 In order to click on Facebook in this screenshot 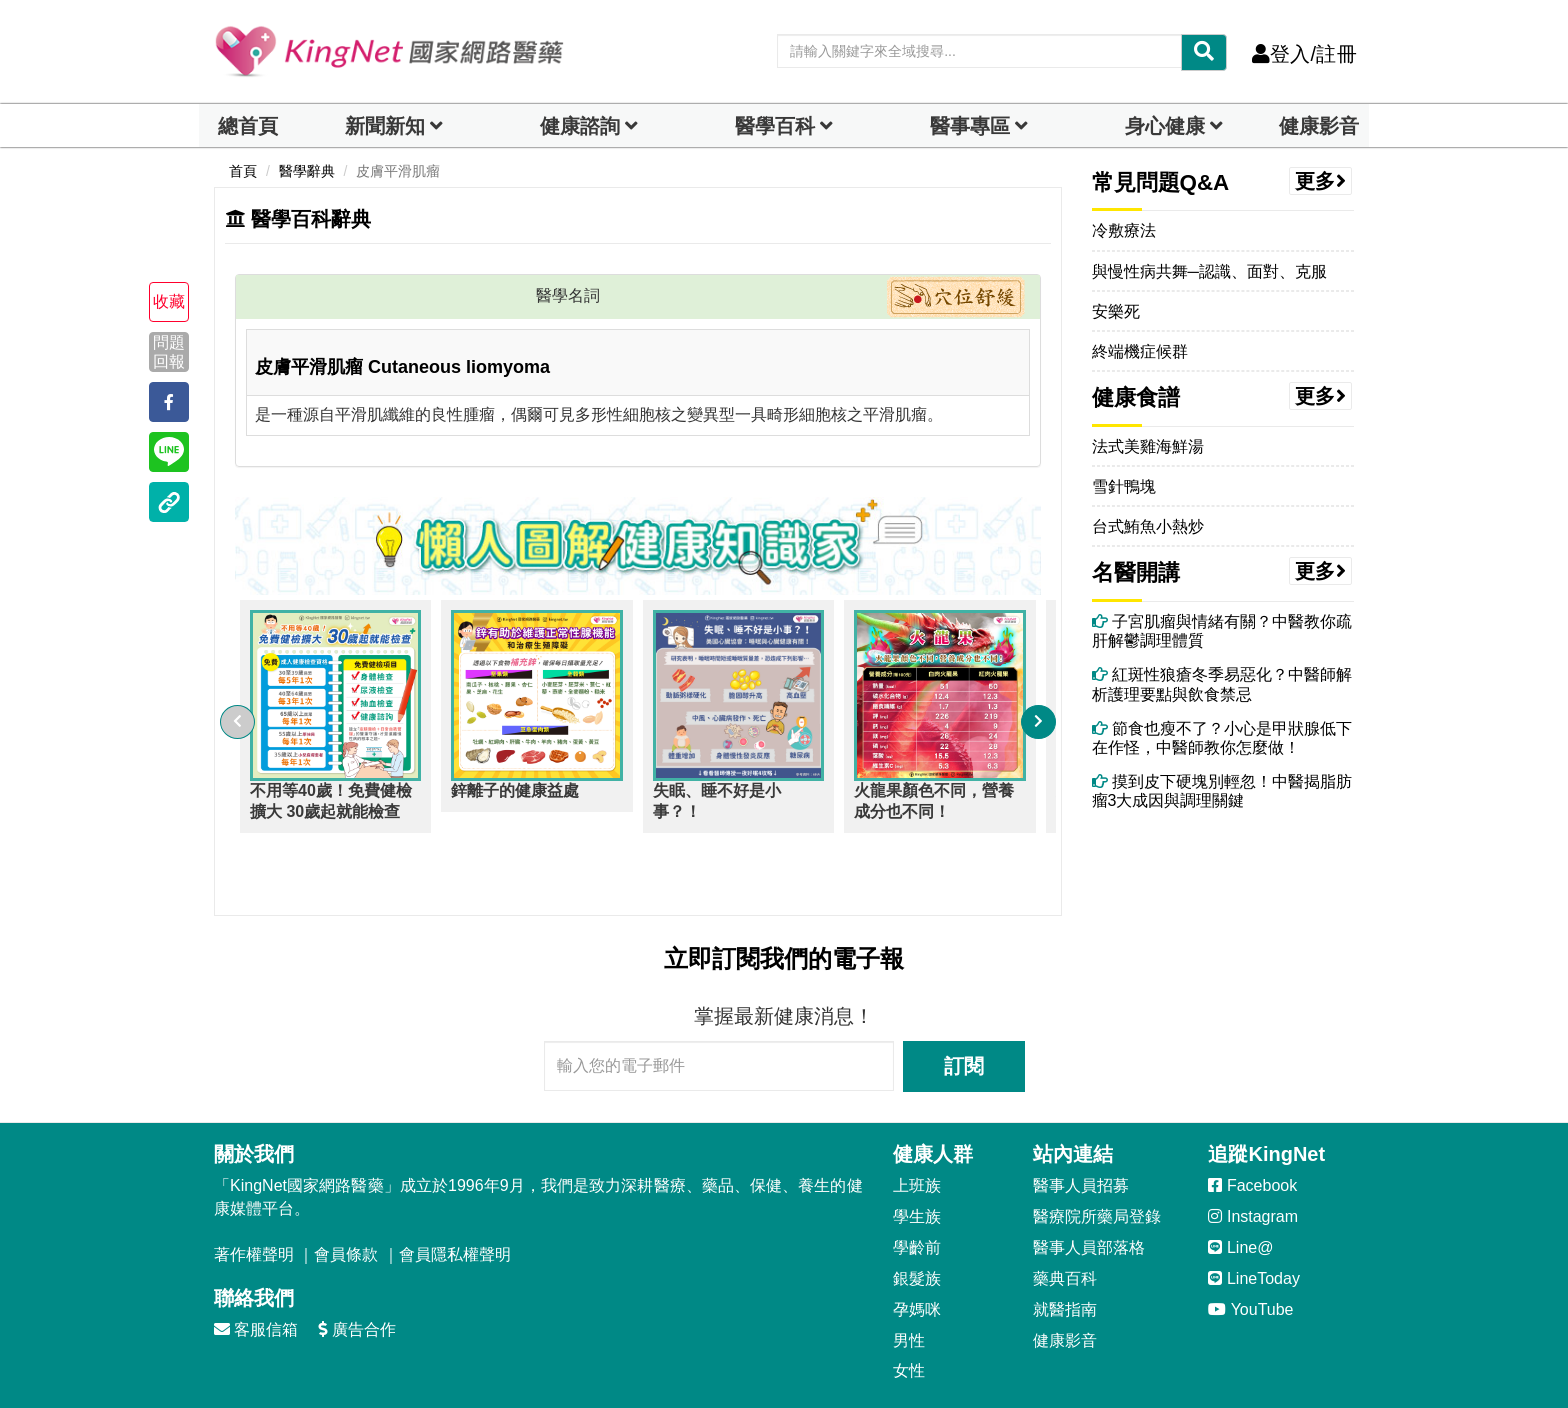, I will do `click(1252, 1128)`.